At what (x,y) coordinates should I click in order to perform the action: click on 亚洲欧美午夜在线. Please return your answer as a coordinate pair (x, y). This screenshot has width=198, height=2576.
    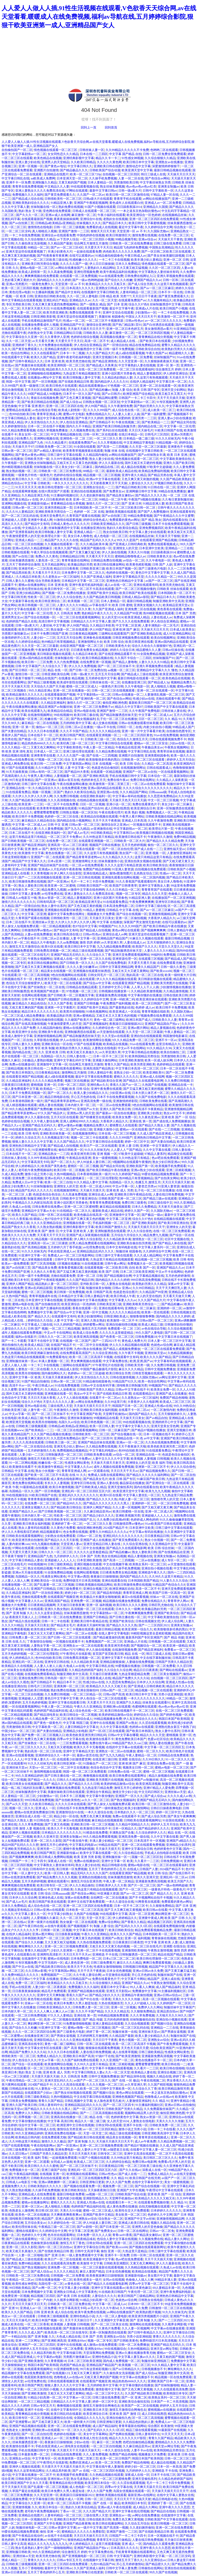
    Looking at the image, I should click on (50, 1031).